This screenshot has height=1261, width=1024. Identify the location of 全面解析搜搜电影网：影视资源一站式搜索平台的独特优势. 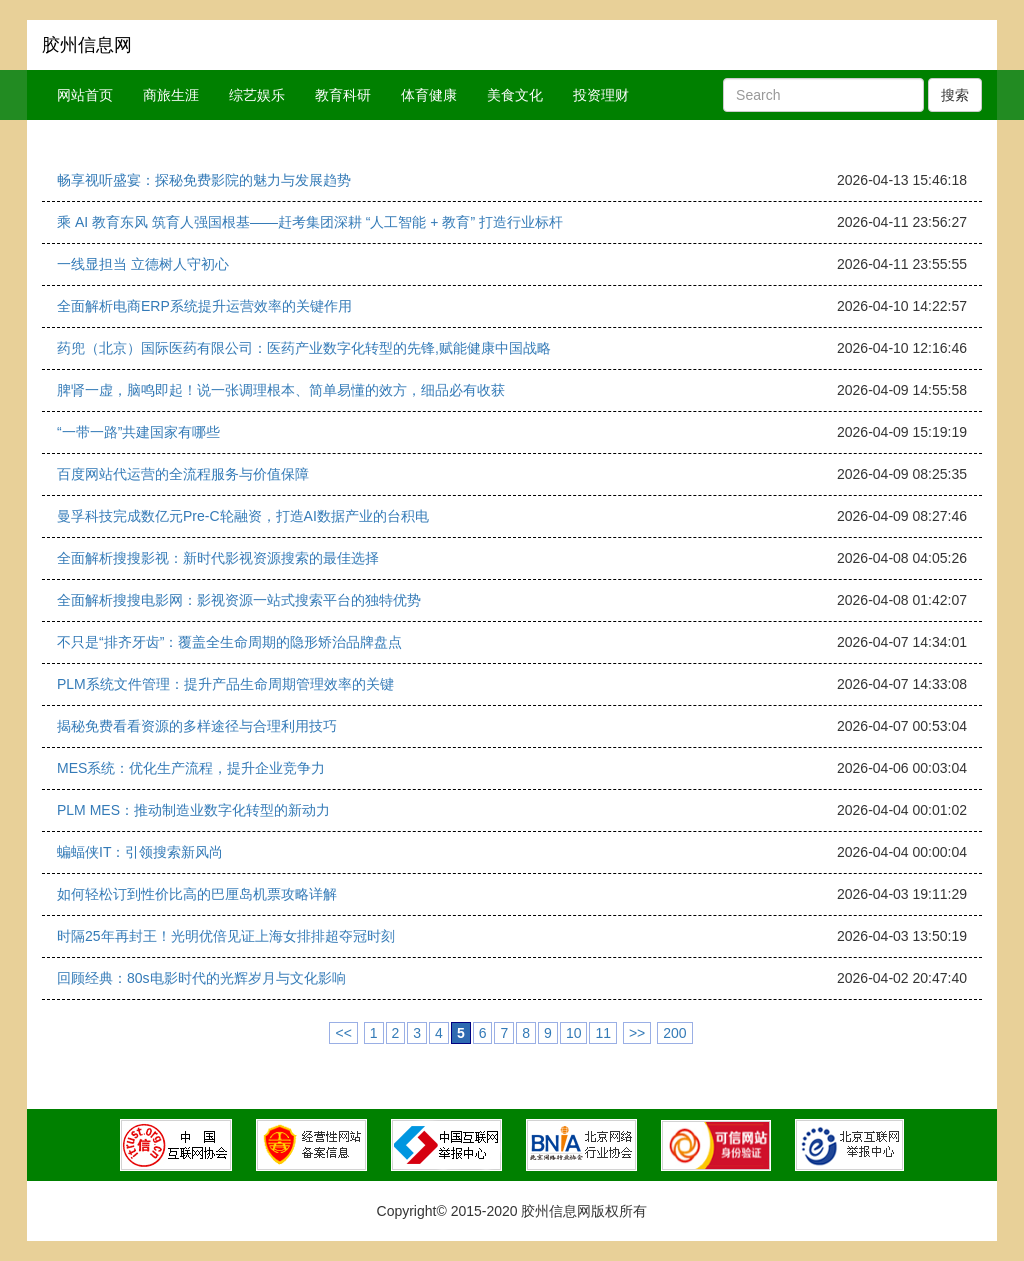
(239, 600).